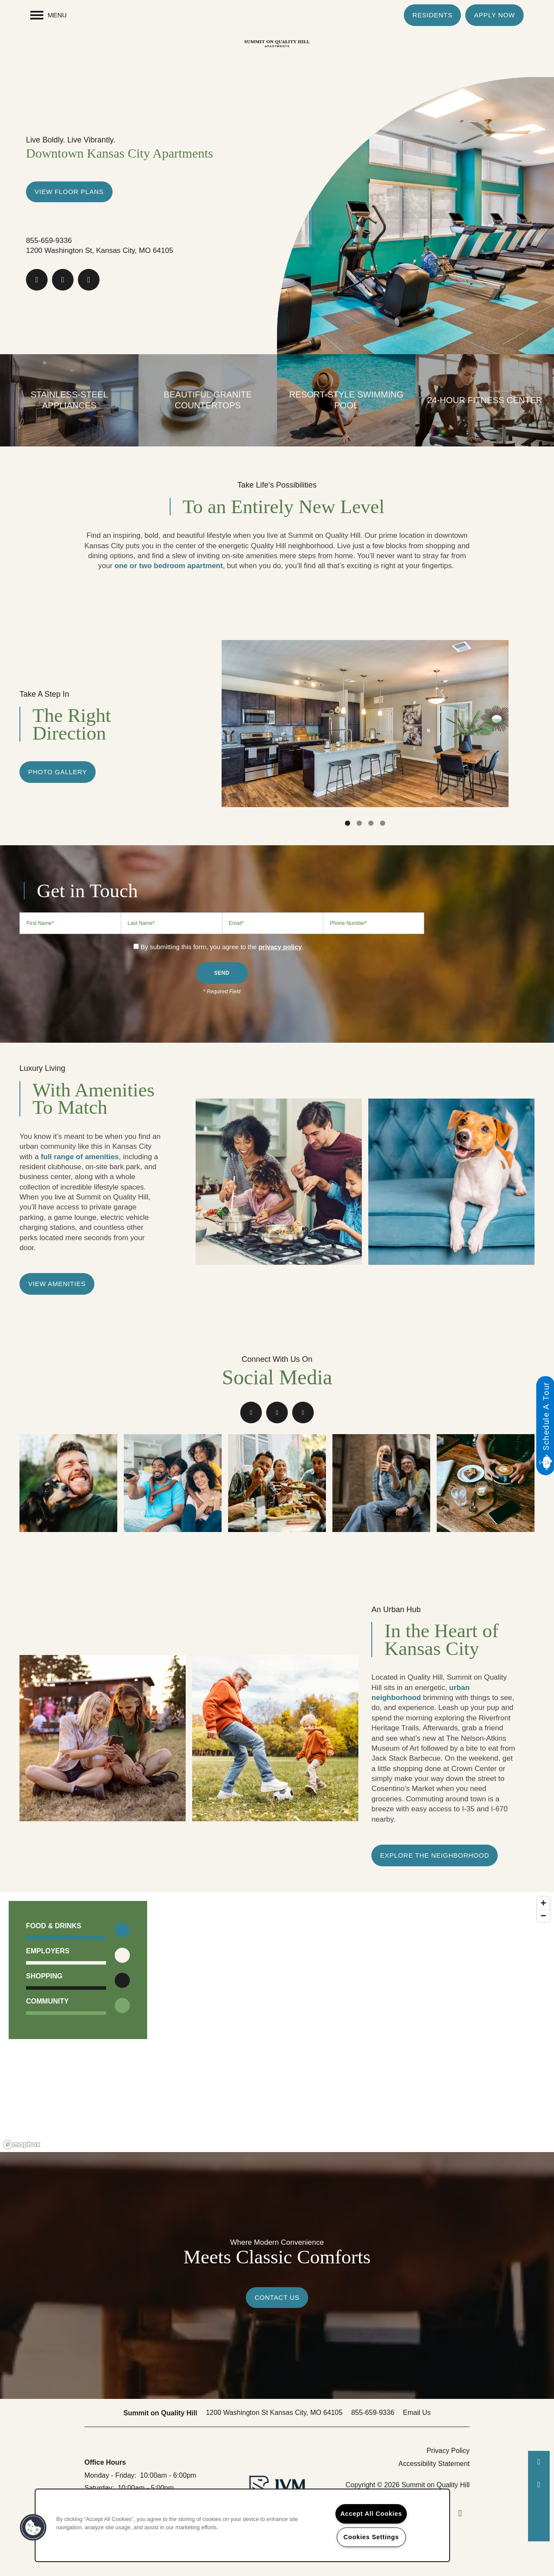 This screenshot has width=554, height=2576. Describe the element at coordinates (277, 2022) in the screenshot. I see `[region]` at that location.